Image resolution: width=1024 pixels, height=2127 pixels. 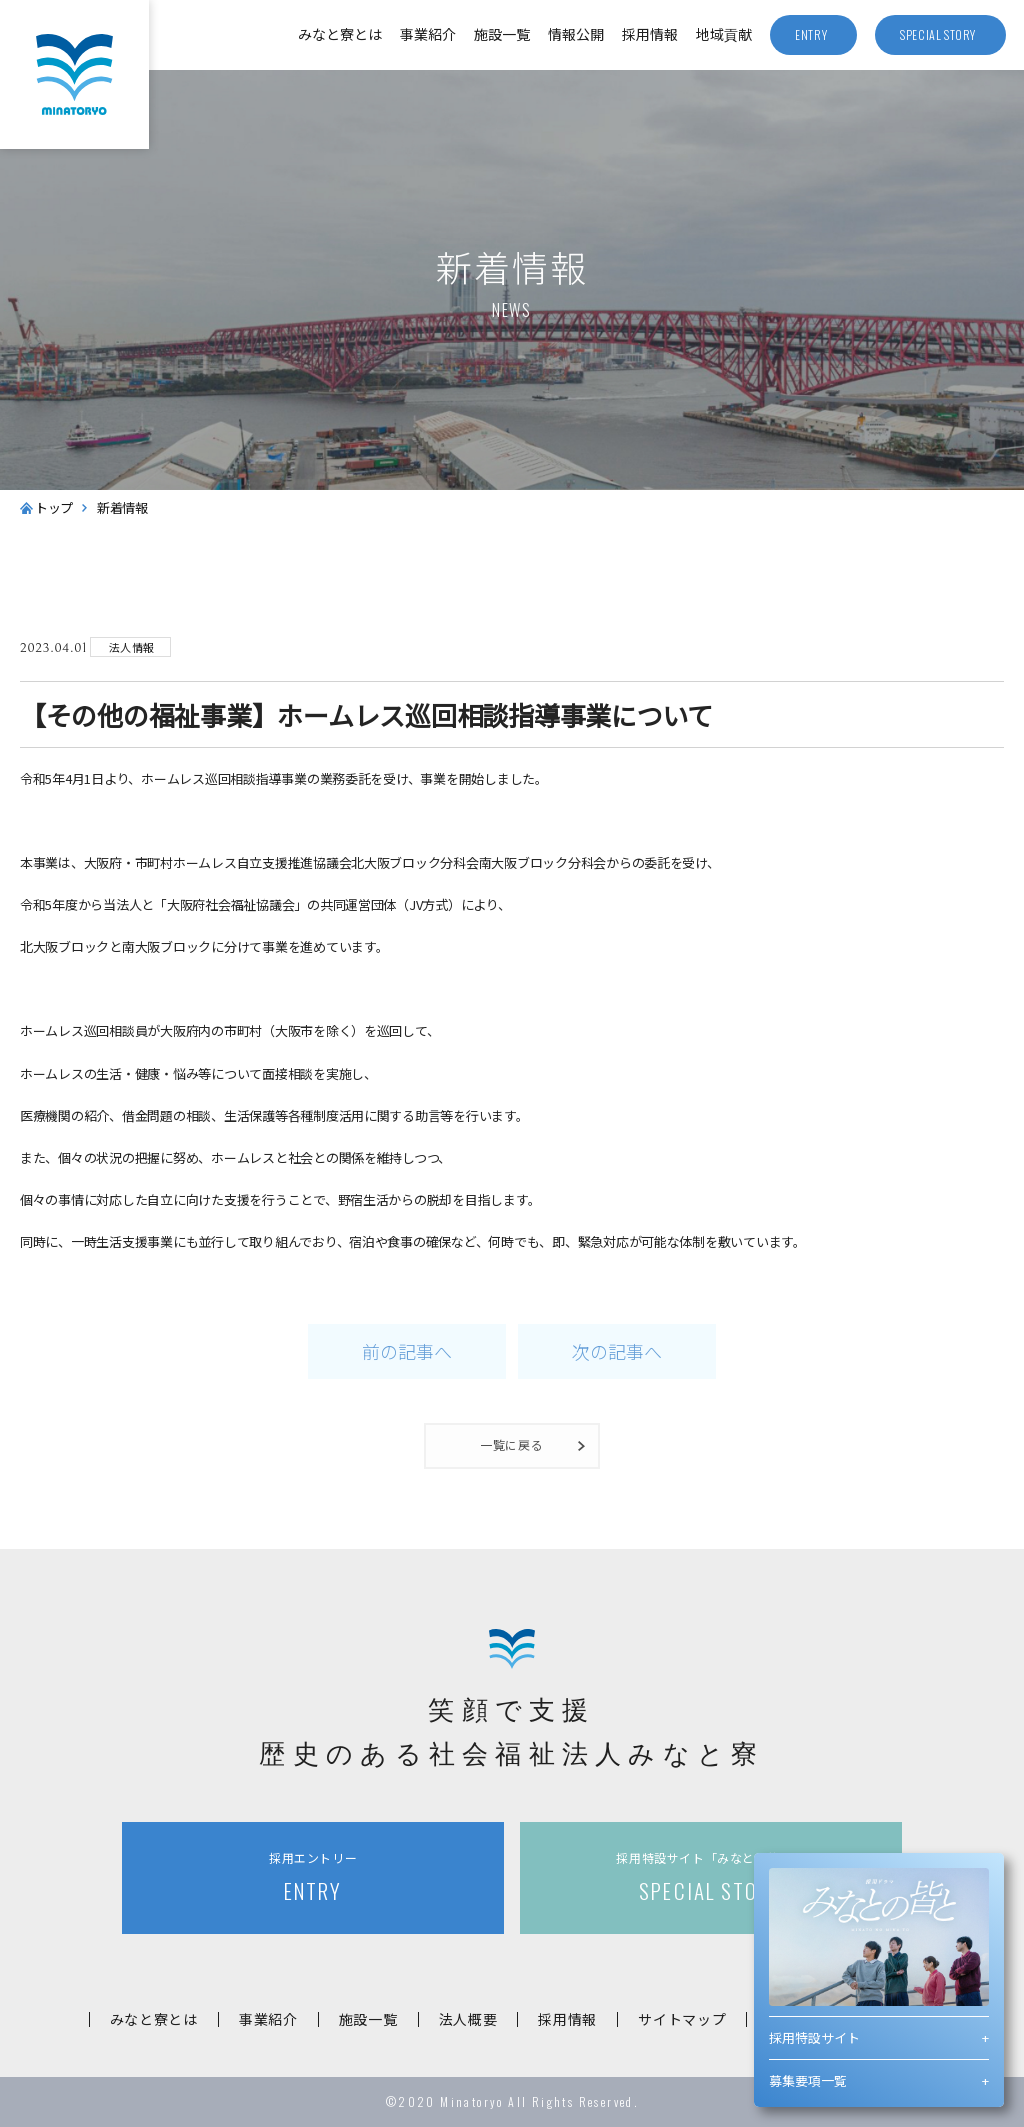 I want to click on 採用情報, so click(x=650, y=34).